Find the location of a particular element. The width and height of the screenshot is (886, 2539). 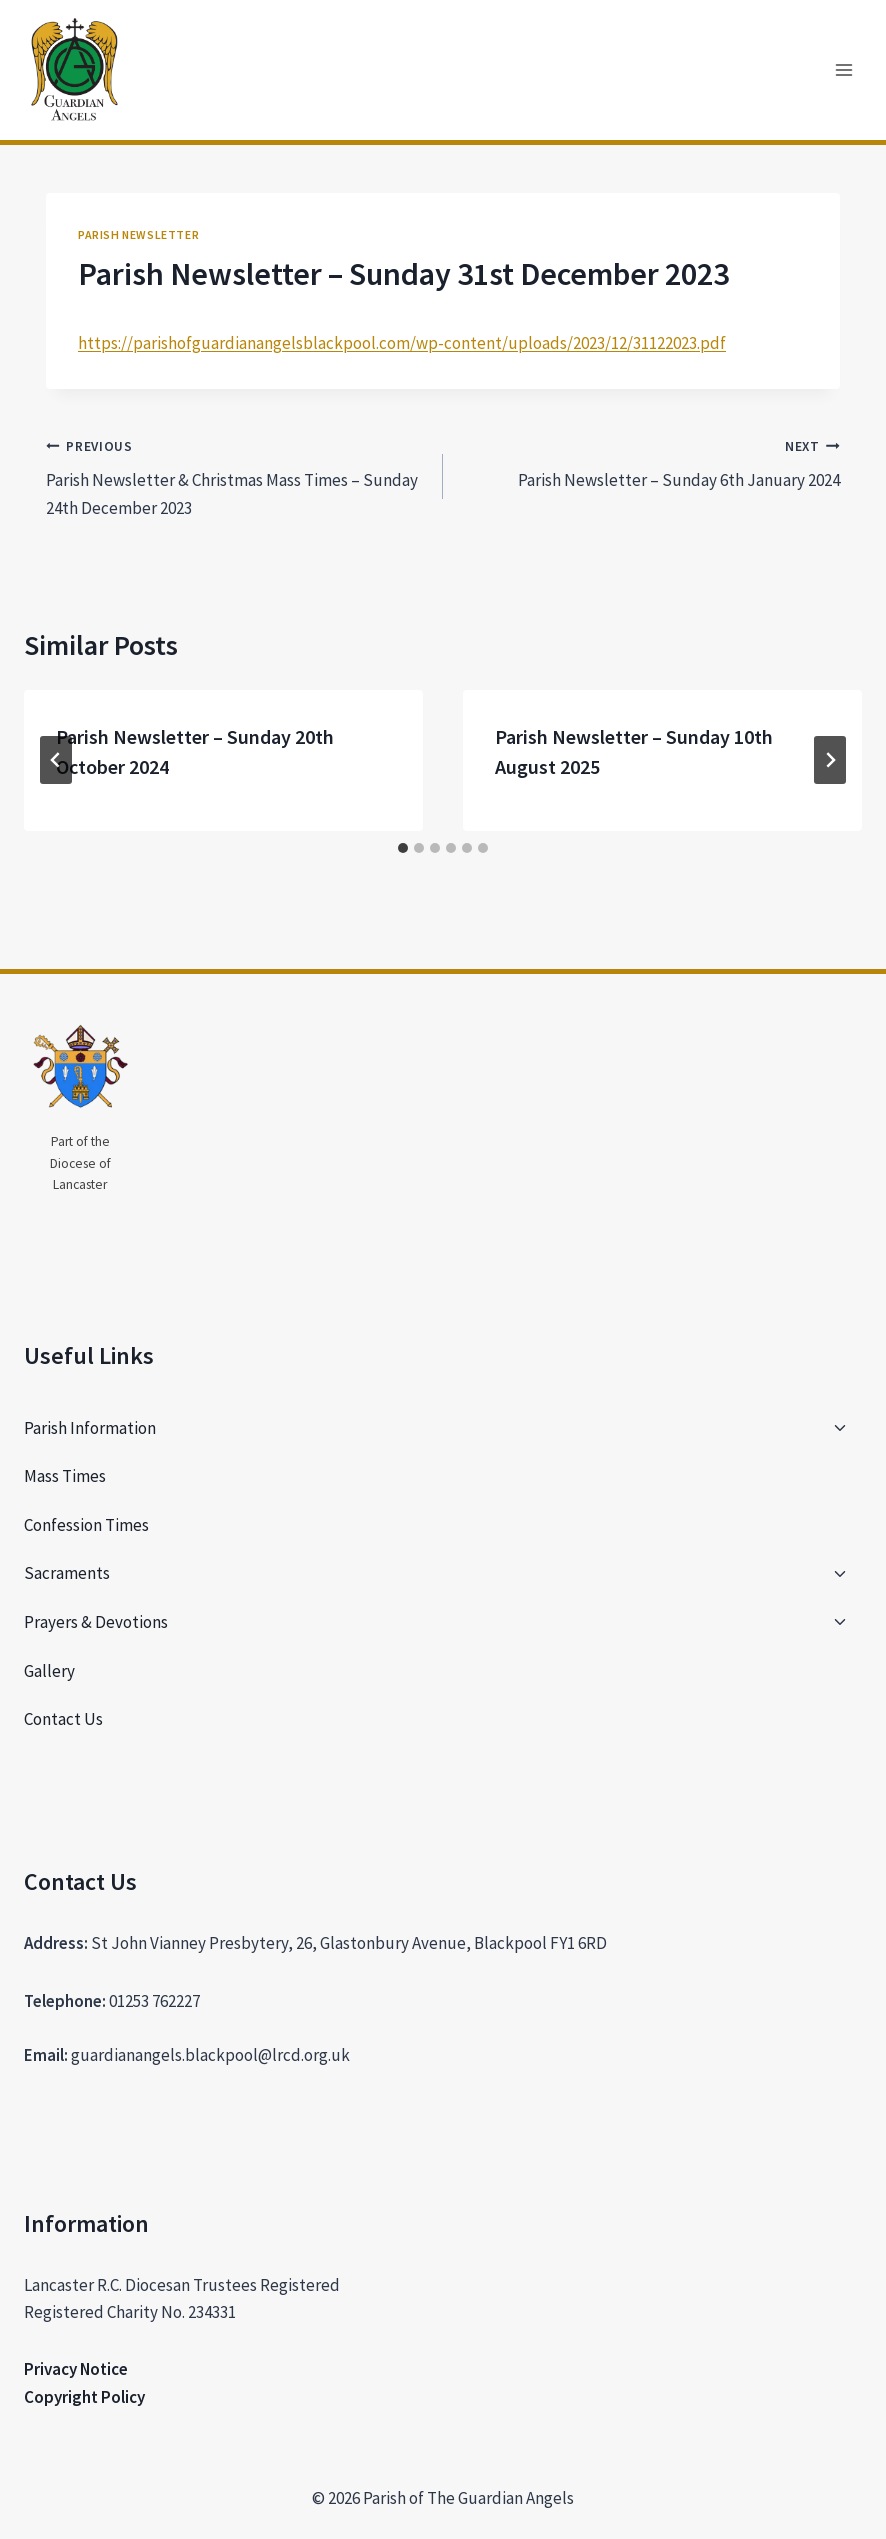

Contact Us is located at coordinates (63, 1719).